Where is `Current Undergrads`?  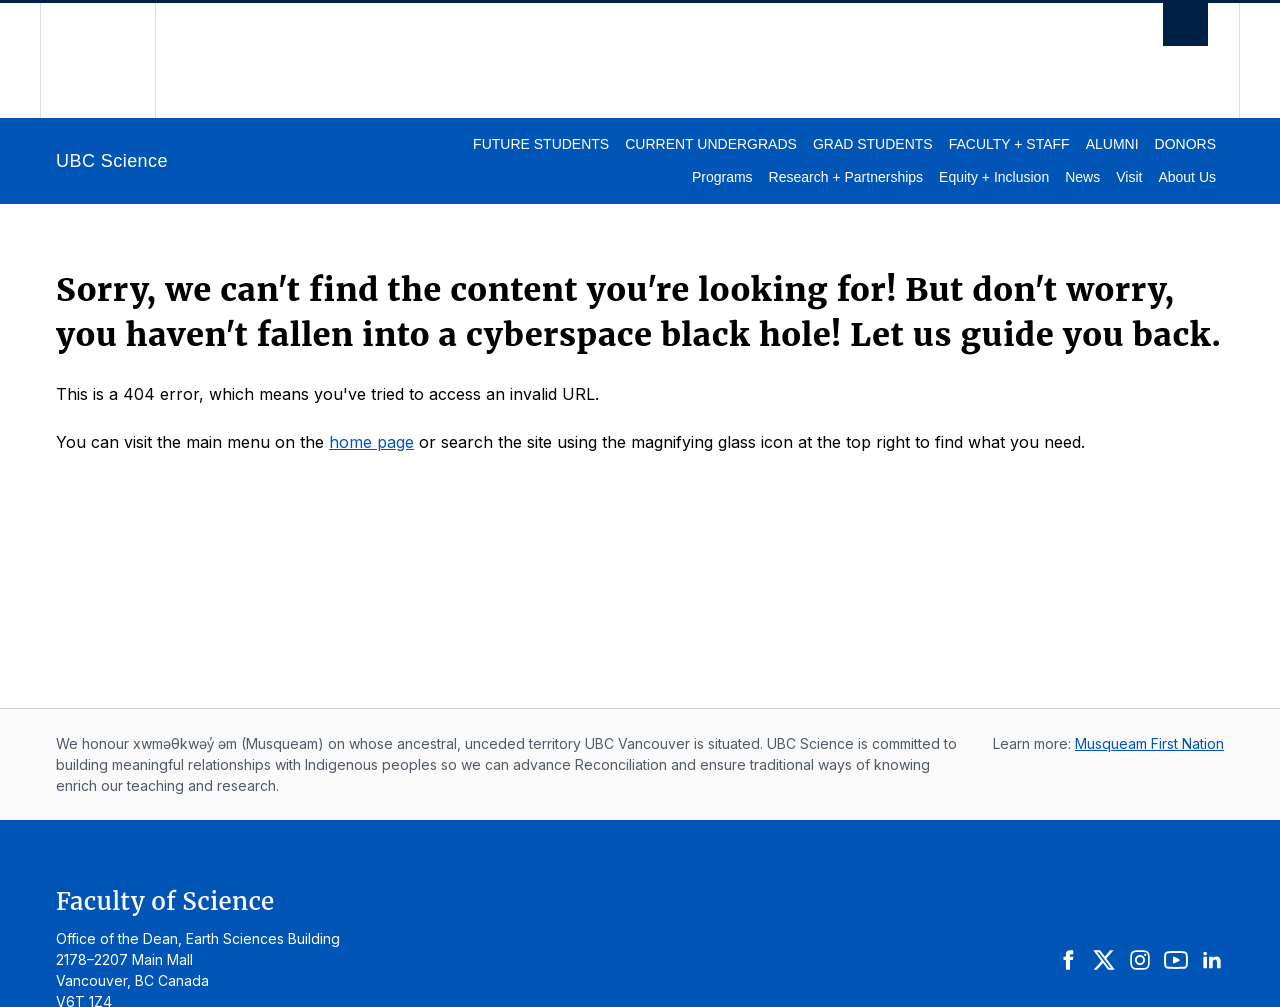
Current Undergrads is located at coordinates (711, 144).